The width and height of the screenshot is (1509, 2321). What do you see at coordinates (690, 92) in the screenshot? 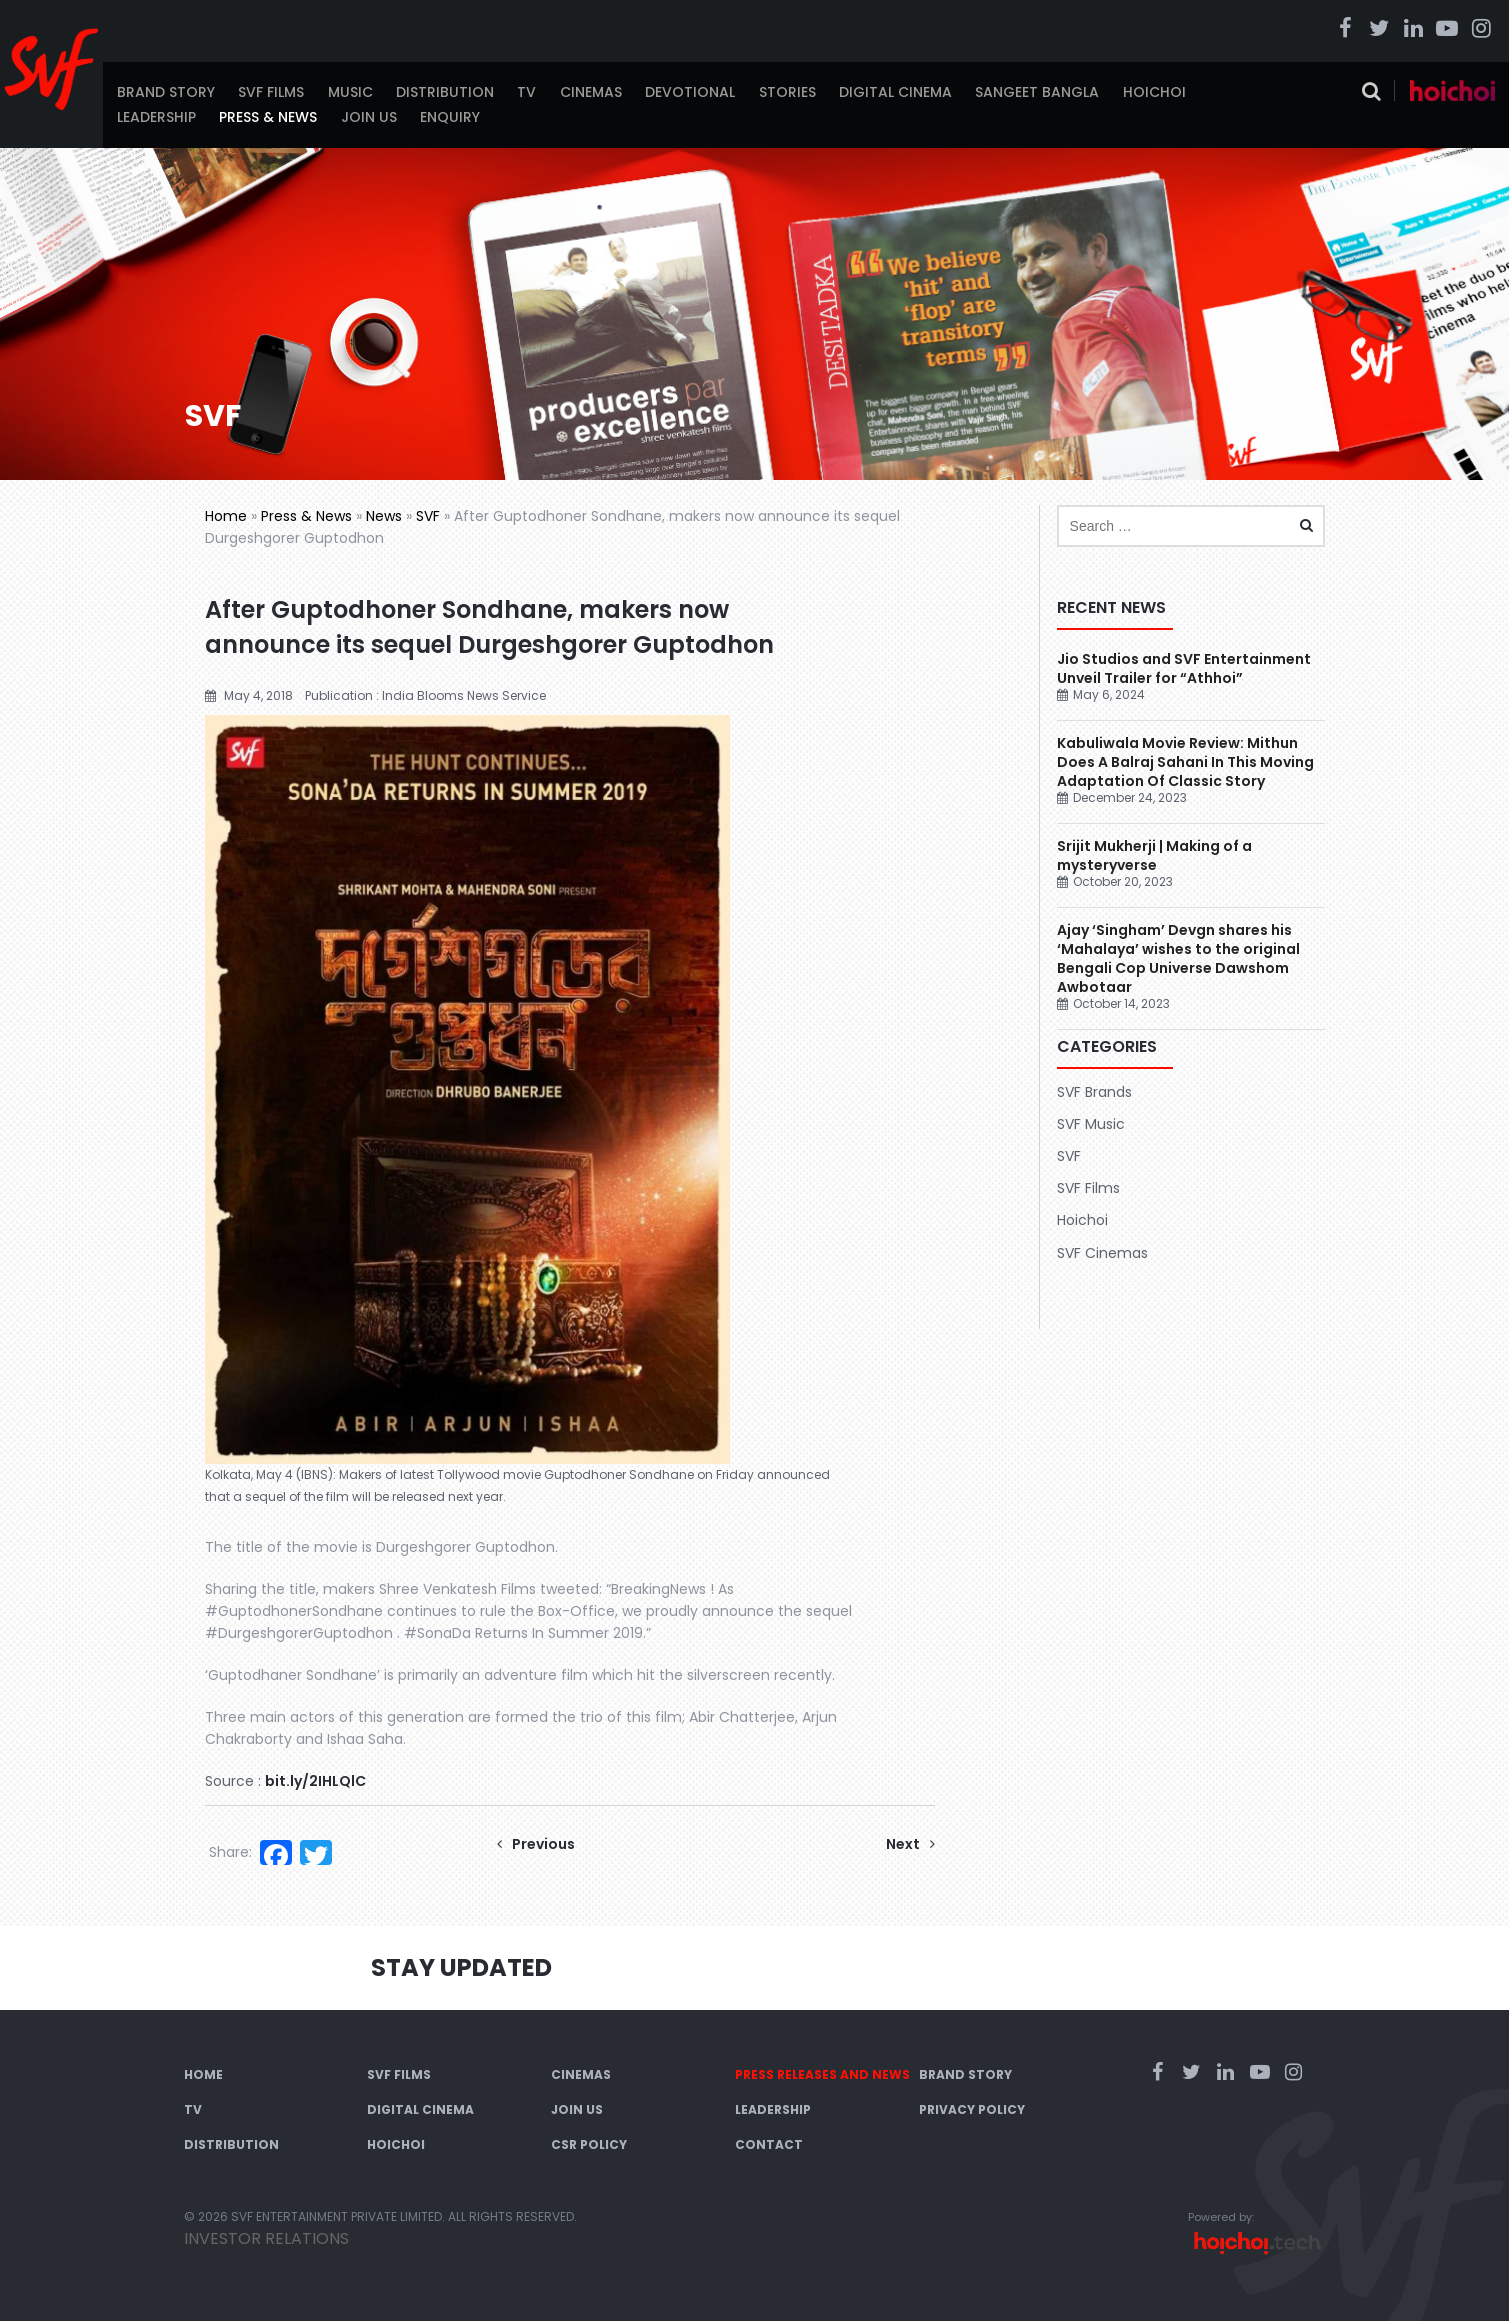
I see `Devotional` at bounding box center [690, 92].